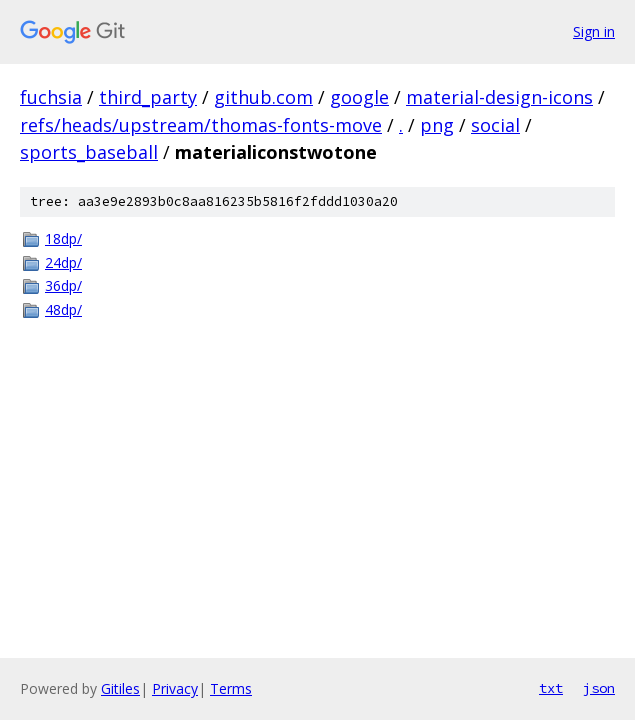  What do you see at coordinates (63, 262) in the screenshot?
I see `24dp/` at bounding box center [63, 262].